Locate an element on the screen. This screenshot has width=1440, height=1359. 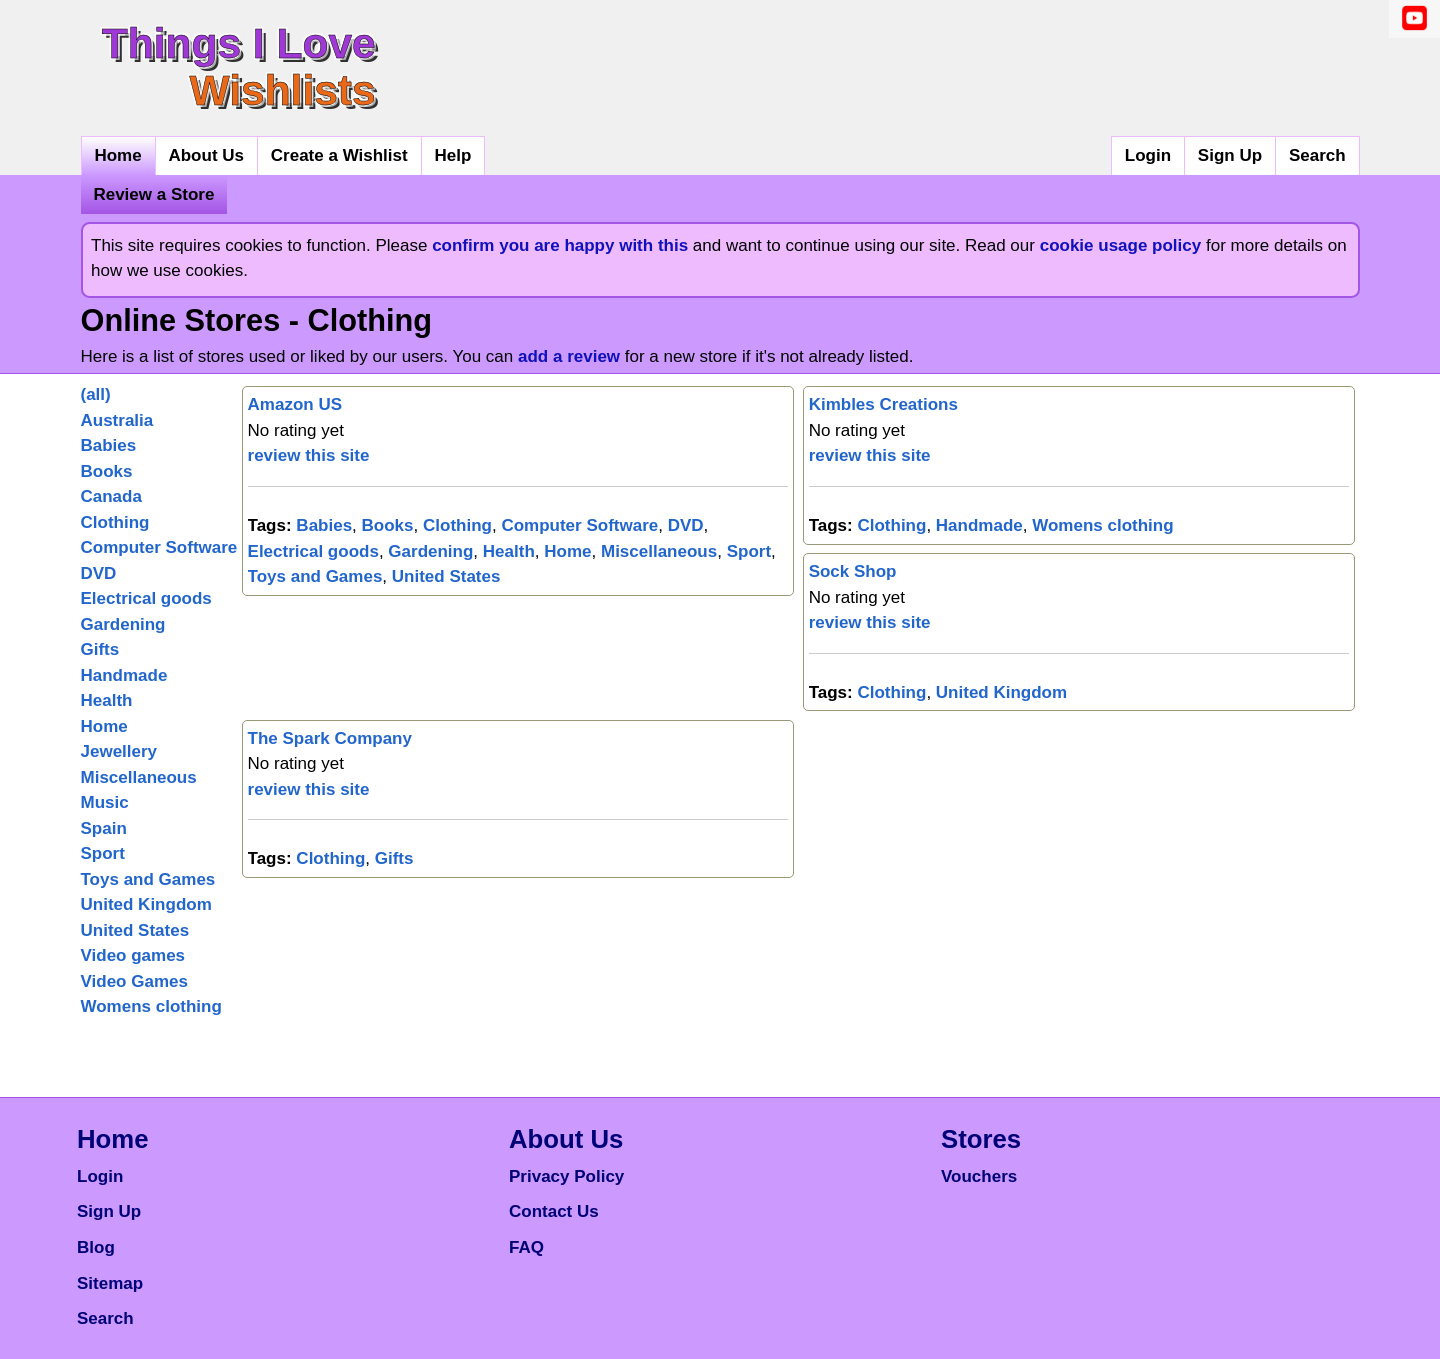
Electrical goods is located at coordinates (146, 598).